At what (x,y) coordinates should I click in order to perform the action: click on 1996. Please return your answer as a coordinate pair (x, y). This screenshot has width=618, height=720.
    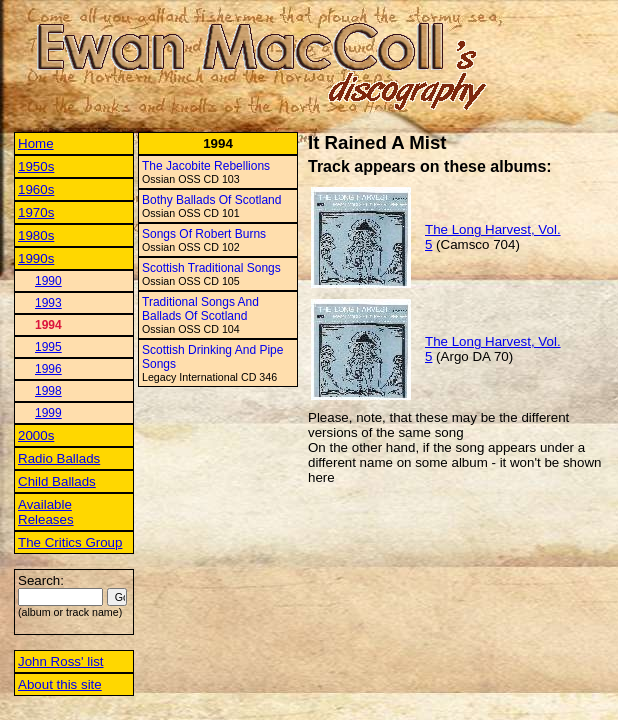
    Looking at the image, I should click on (48, 369).